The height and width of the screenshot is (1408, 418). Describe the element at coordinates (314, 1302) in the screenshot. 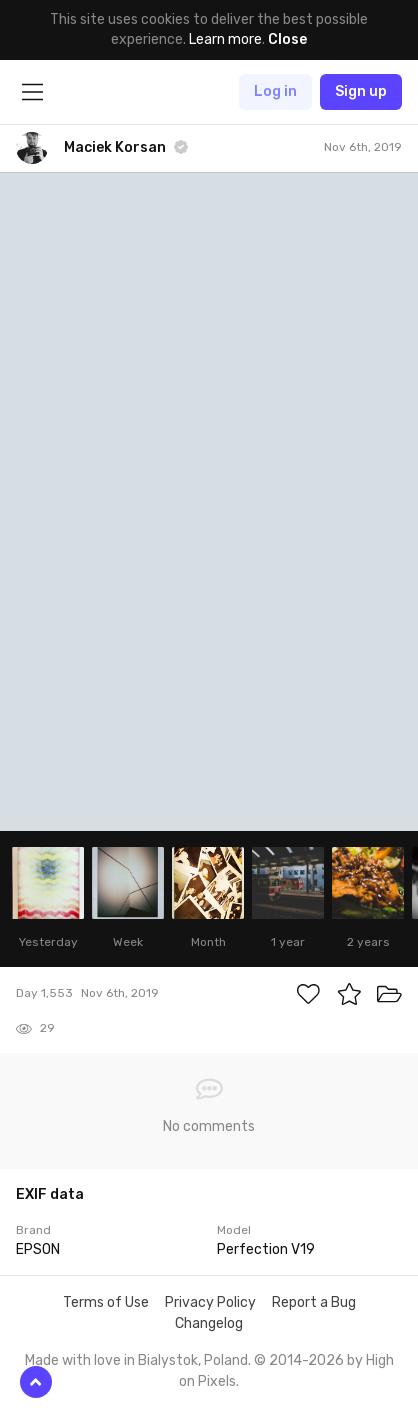

I see `Report a Bug` at that location.